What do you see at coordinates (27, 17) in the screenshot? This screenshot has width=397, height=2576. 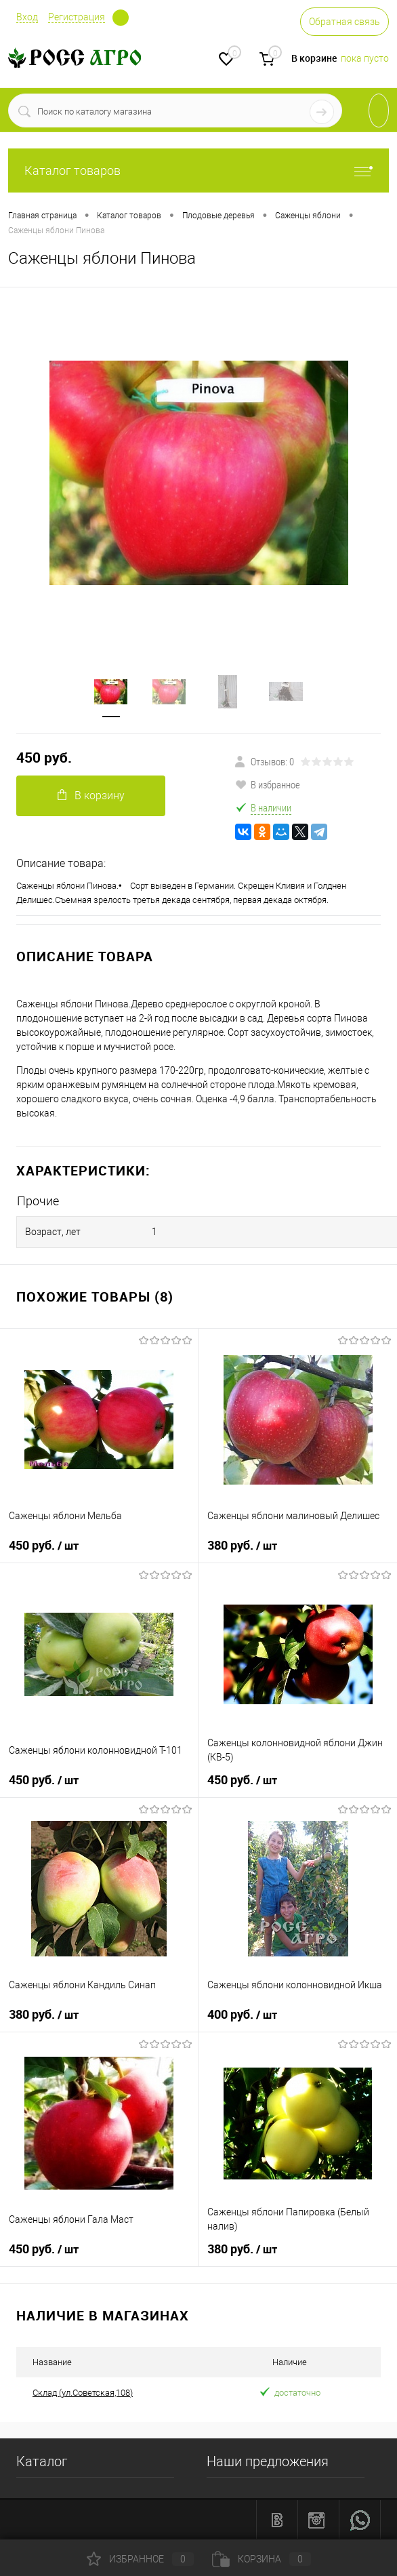 I see `Вход` at bounding box center [27, 17].